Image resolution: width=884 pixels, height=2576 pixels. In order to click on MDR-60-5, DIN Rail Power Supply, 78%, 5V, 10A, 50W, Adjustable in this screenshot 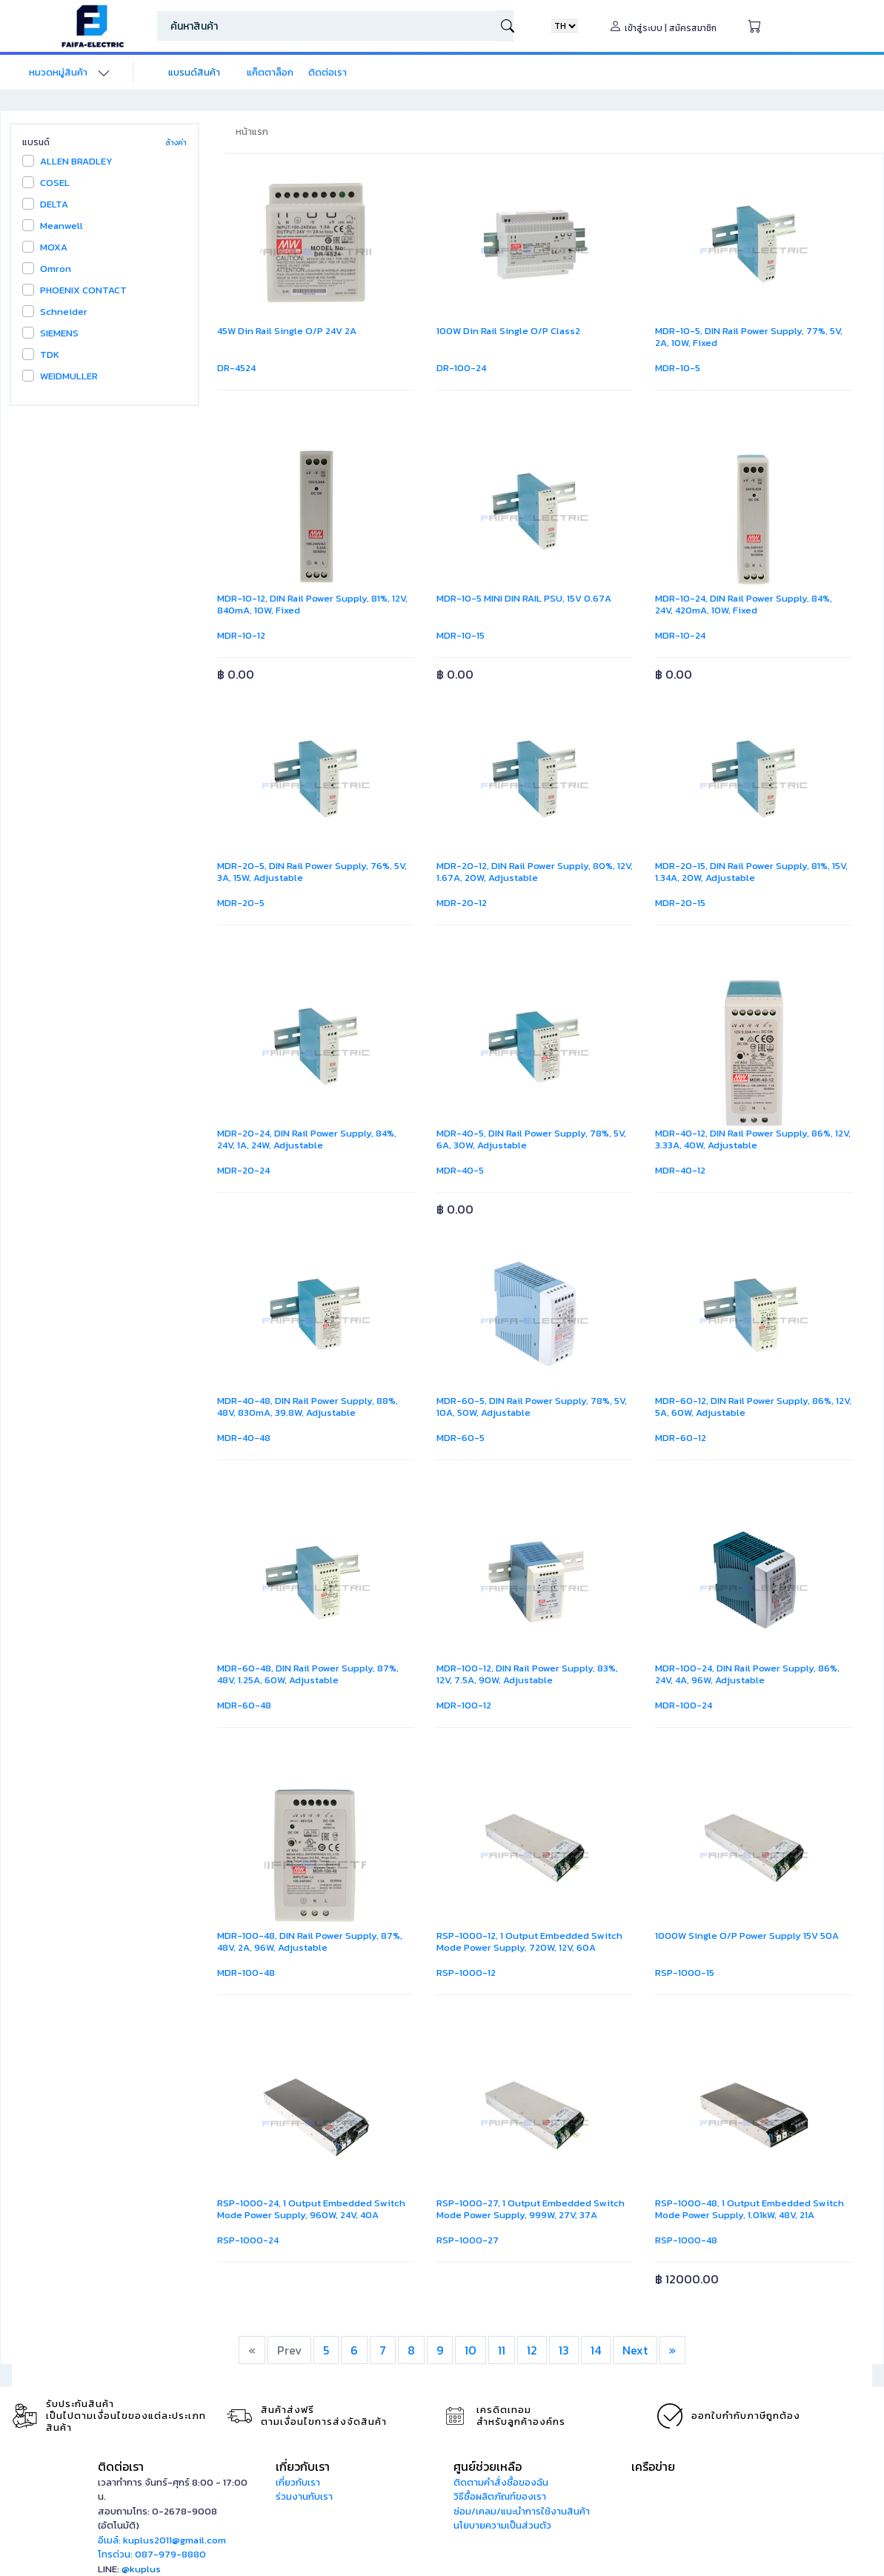, I will do `click(531, 1407)`.